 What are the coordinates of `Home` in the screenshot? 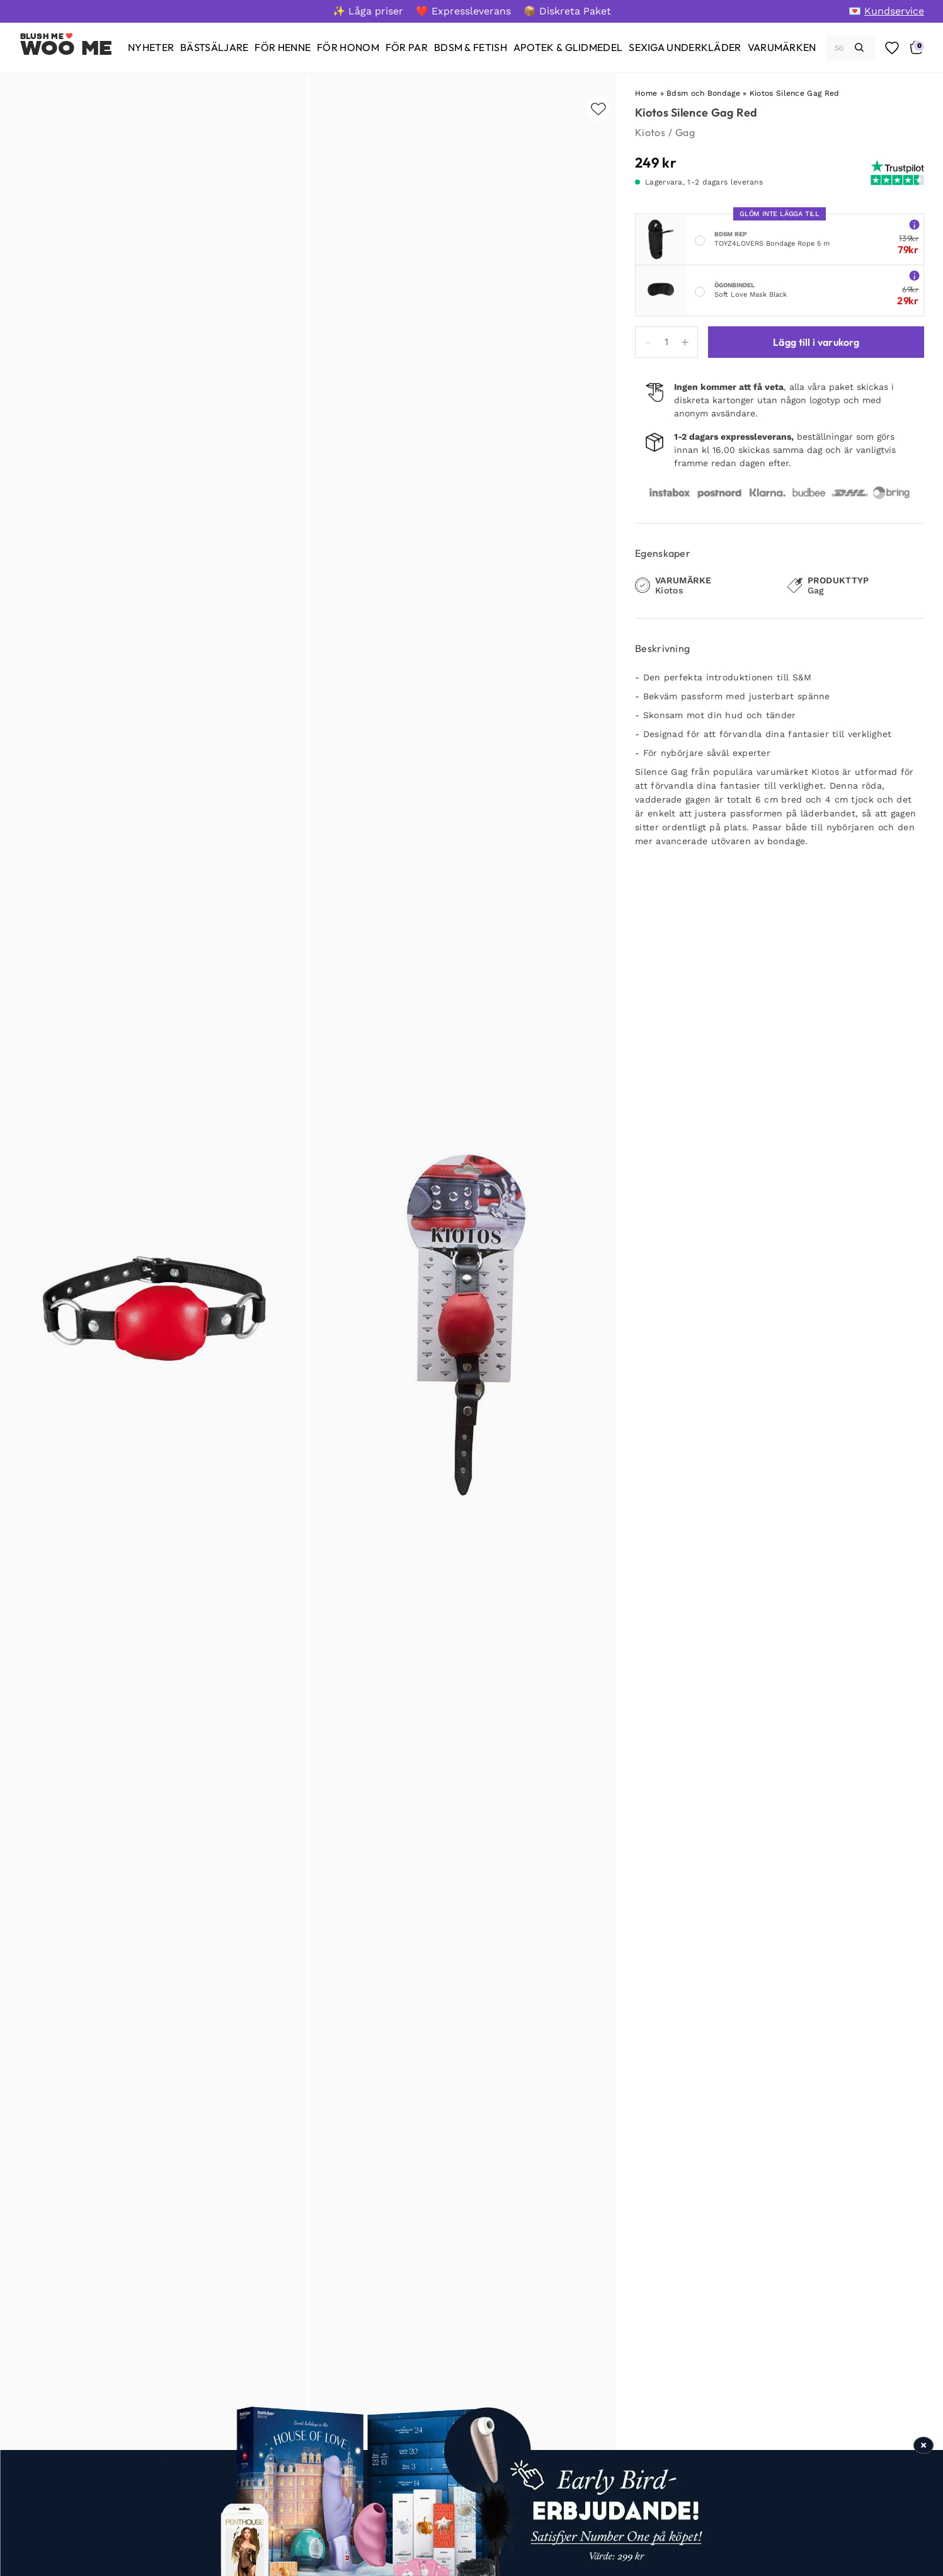 It's located at (646, 93).